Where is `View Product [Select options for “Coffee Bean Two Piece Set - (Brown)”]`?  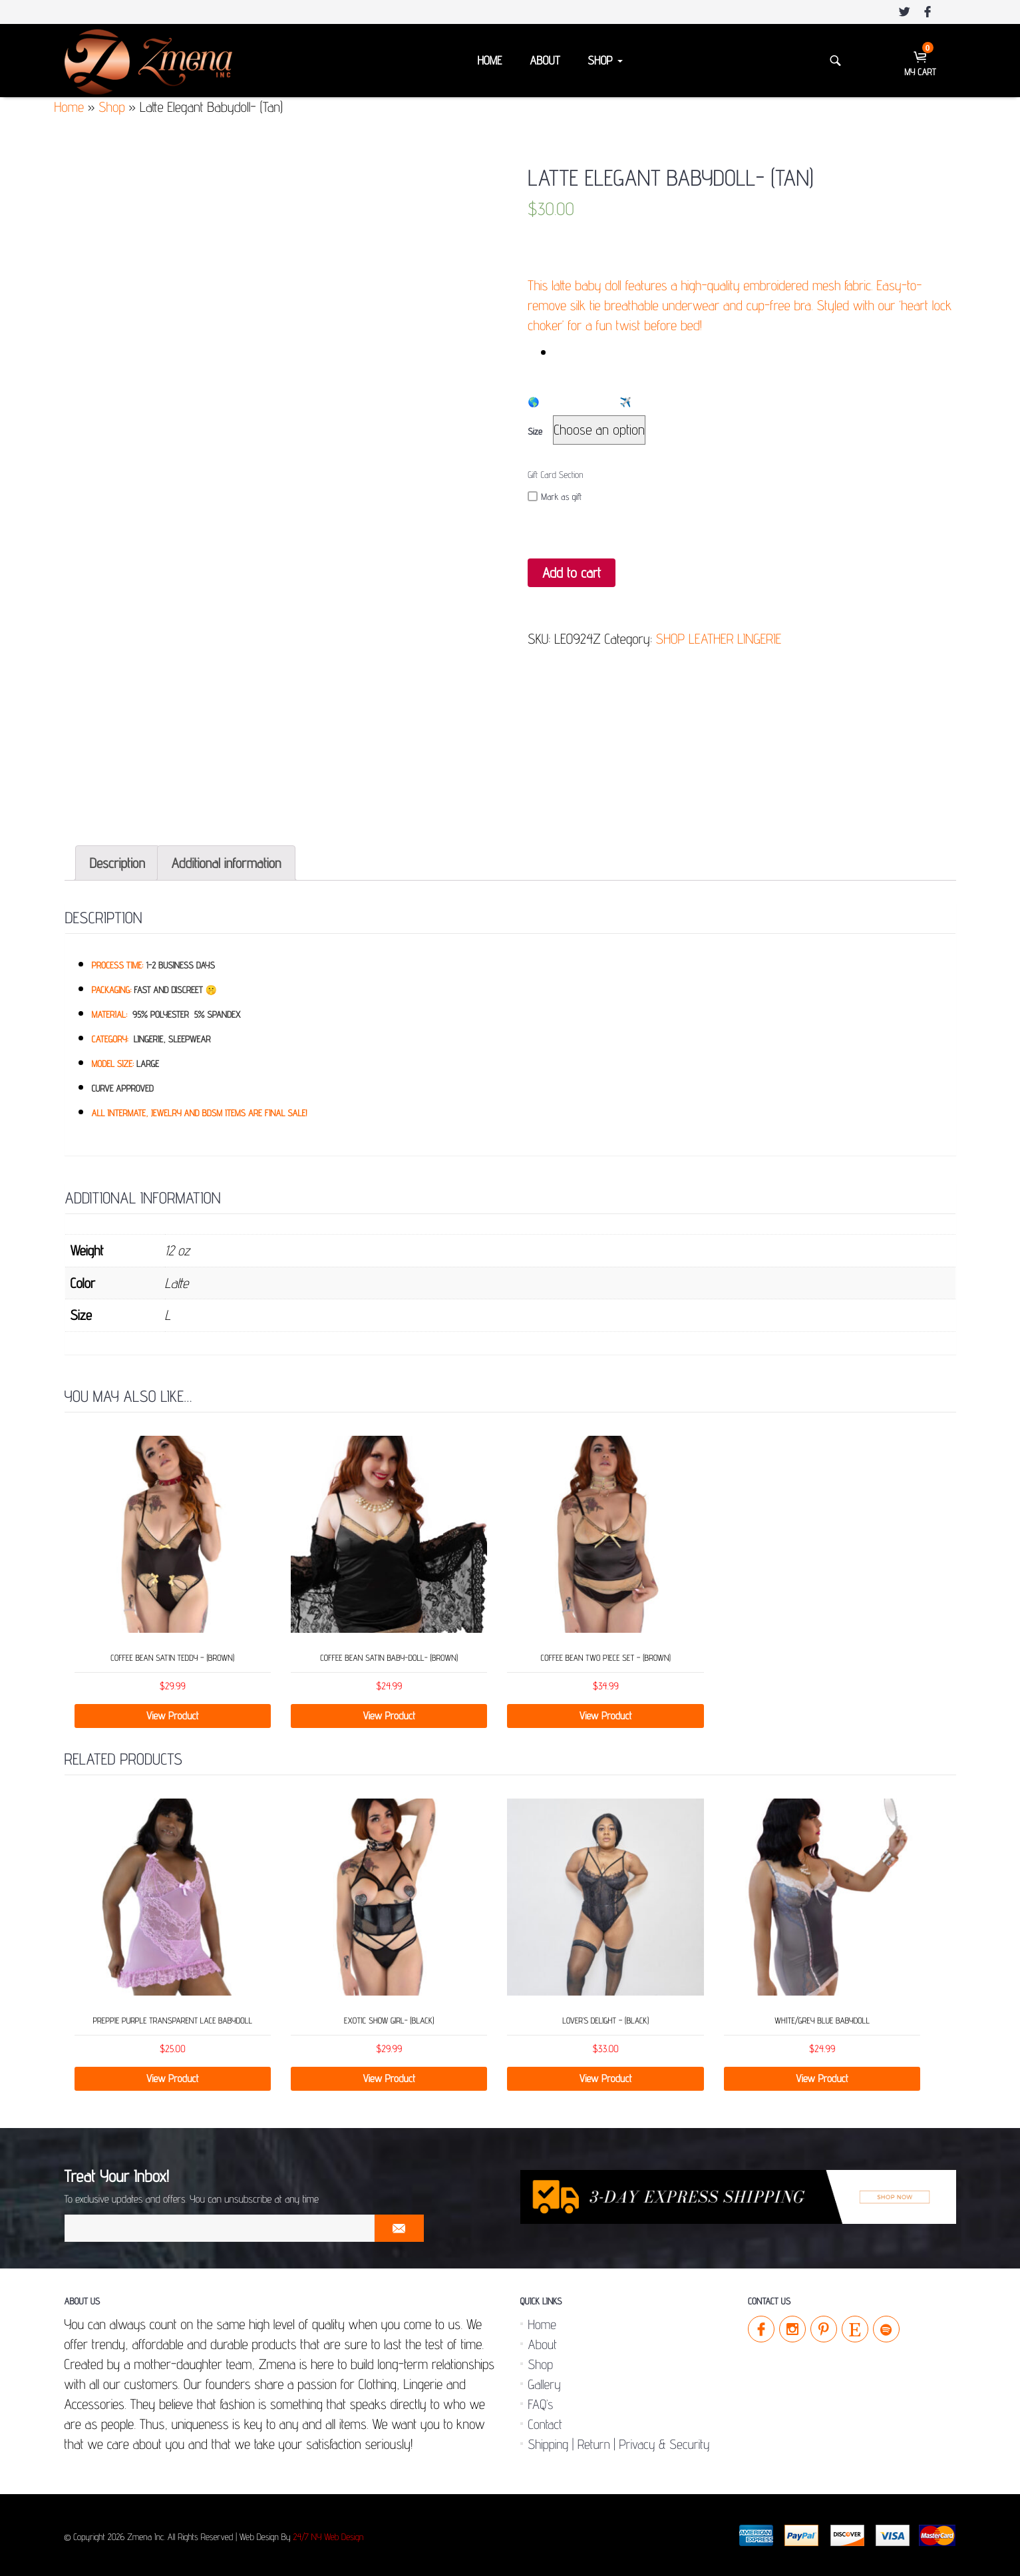
View Product [Select options for “Coffee Bean Two Piece Set - (Brown)”] is located at coordinates (606, 1715).